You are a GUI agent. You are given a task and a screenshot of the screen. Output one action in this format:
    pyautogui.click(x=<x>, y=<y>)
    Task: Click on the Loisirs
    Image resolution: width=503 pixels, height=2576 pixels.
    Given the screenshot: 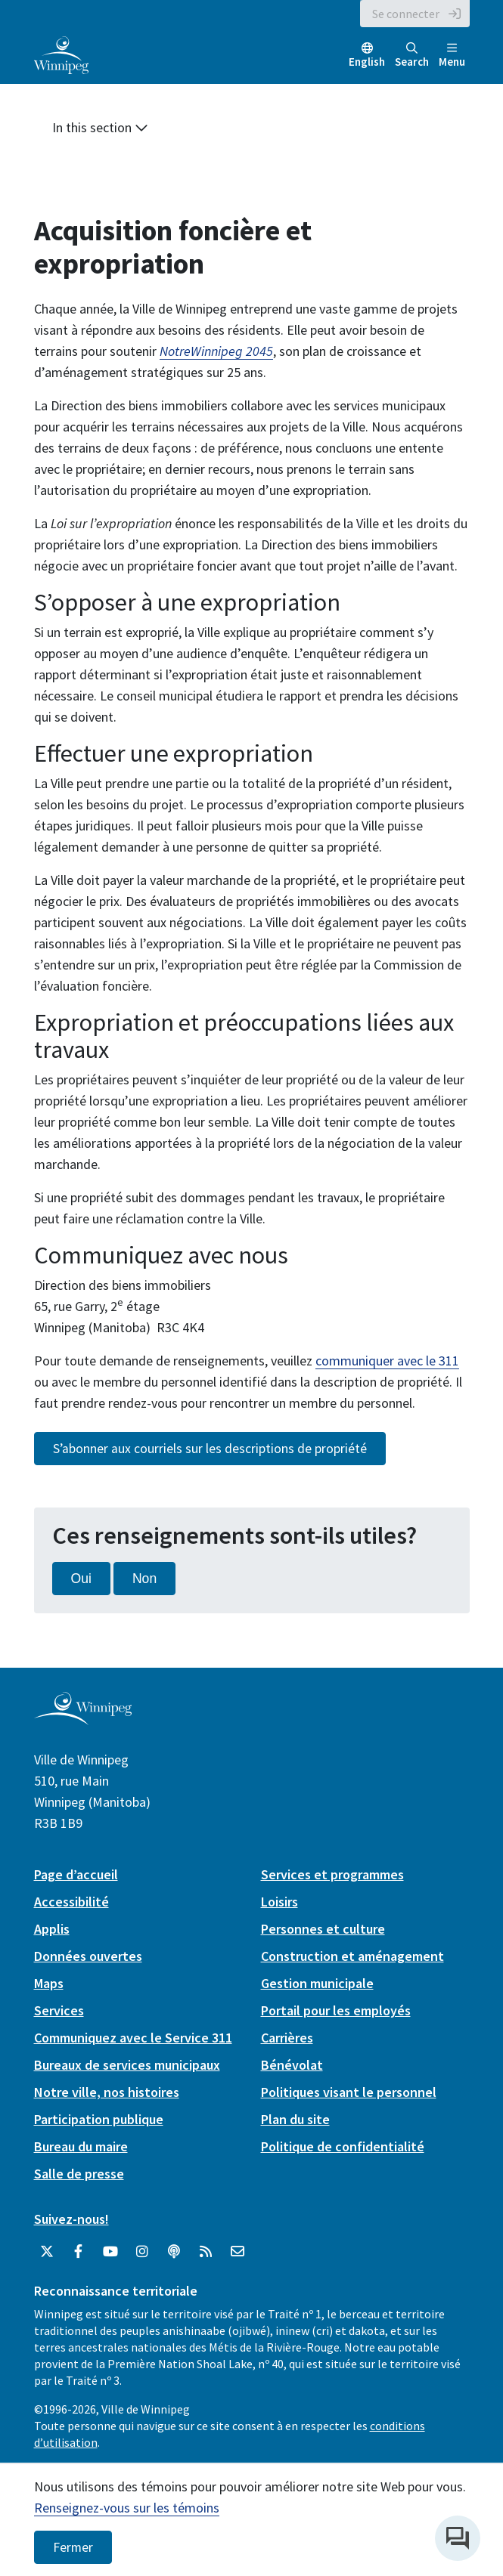 What is the action you would take?
    pyautogui.click(x=279, y=1901)
    